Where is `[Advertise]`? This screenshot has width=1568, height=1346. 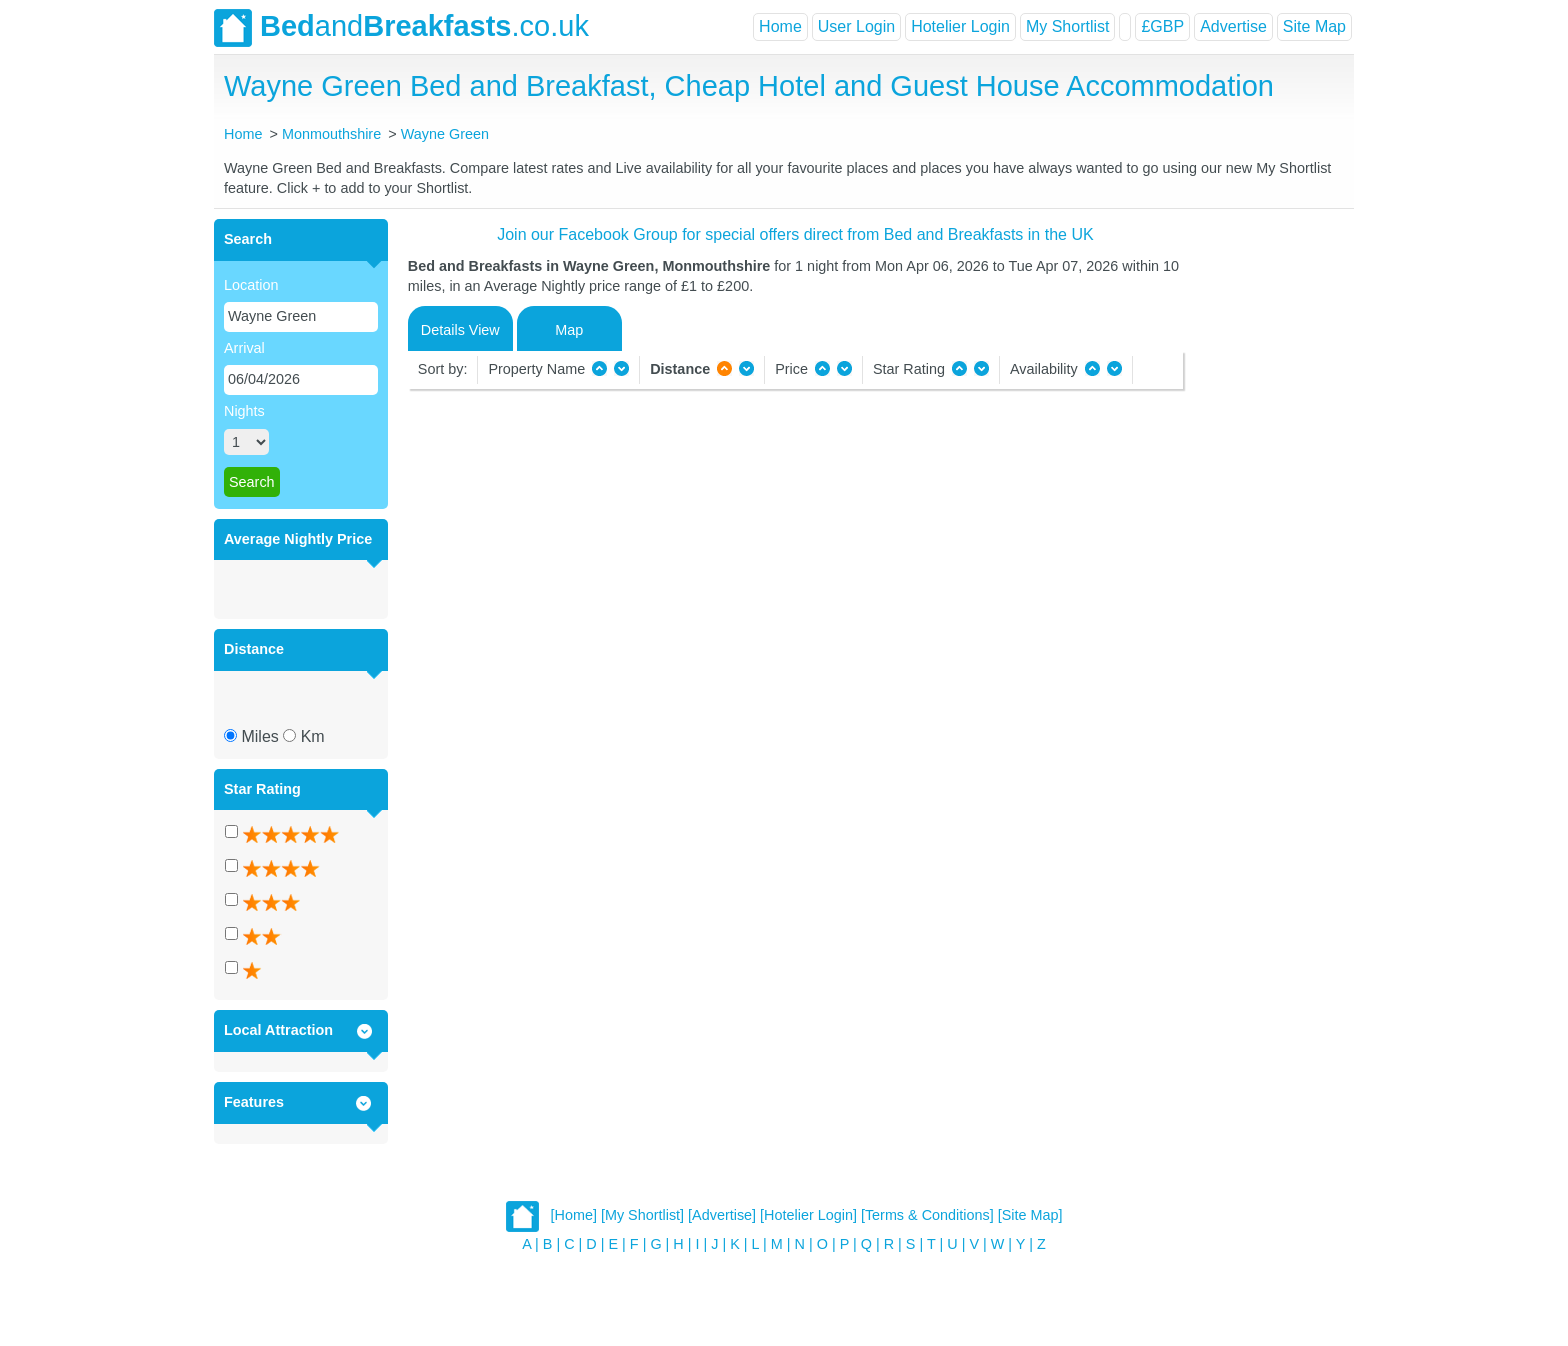
[Advertise] is located at coordinates (722, 1215).